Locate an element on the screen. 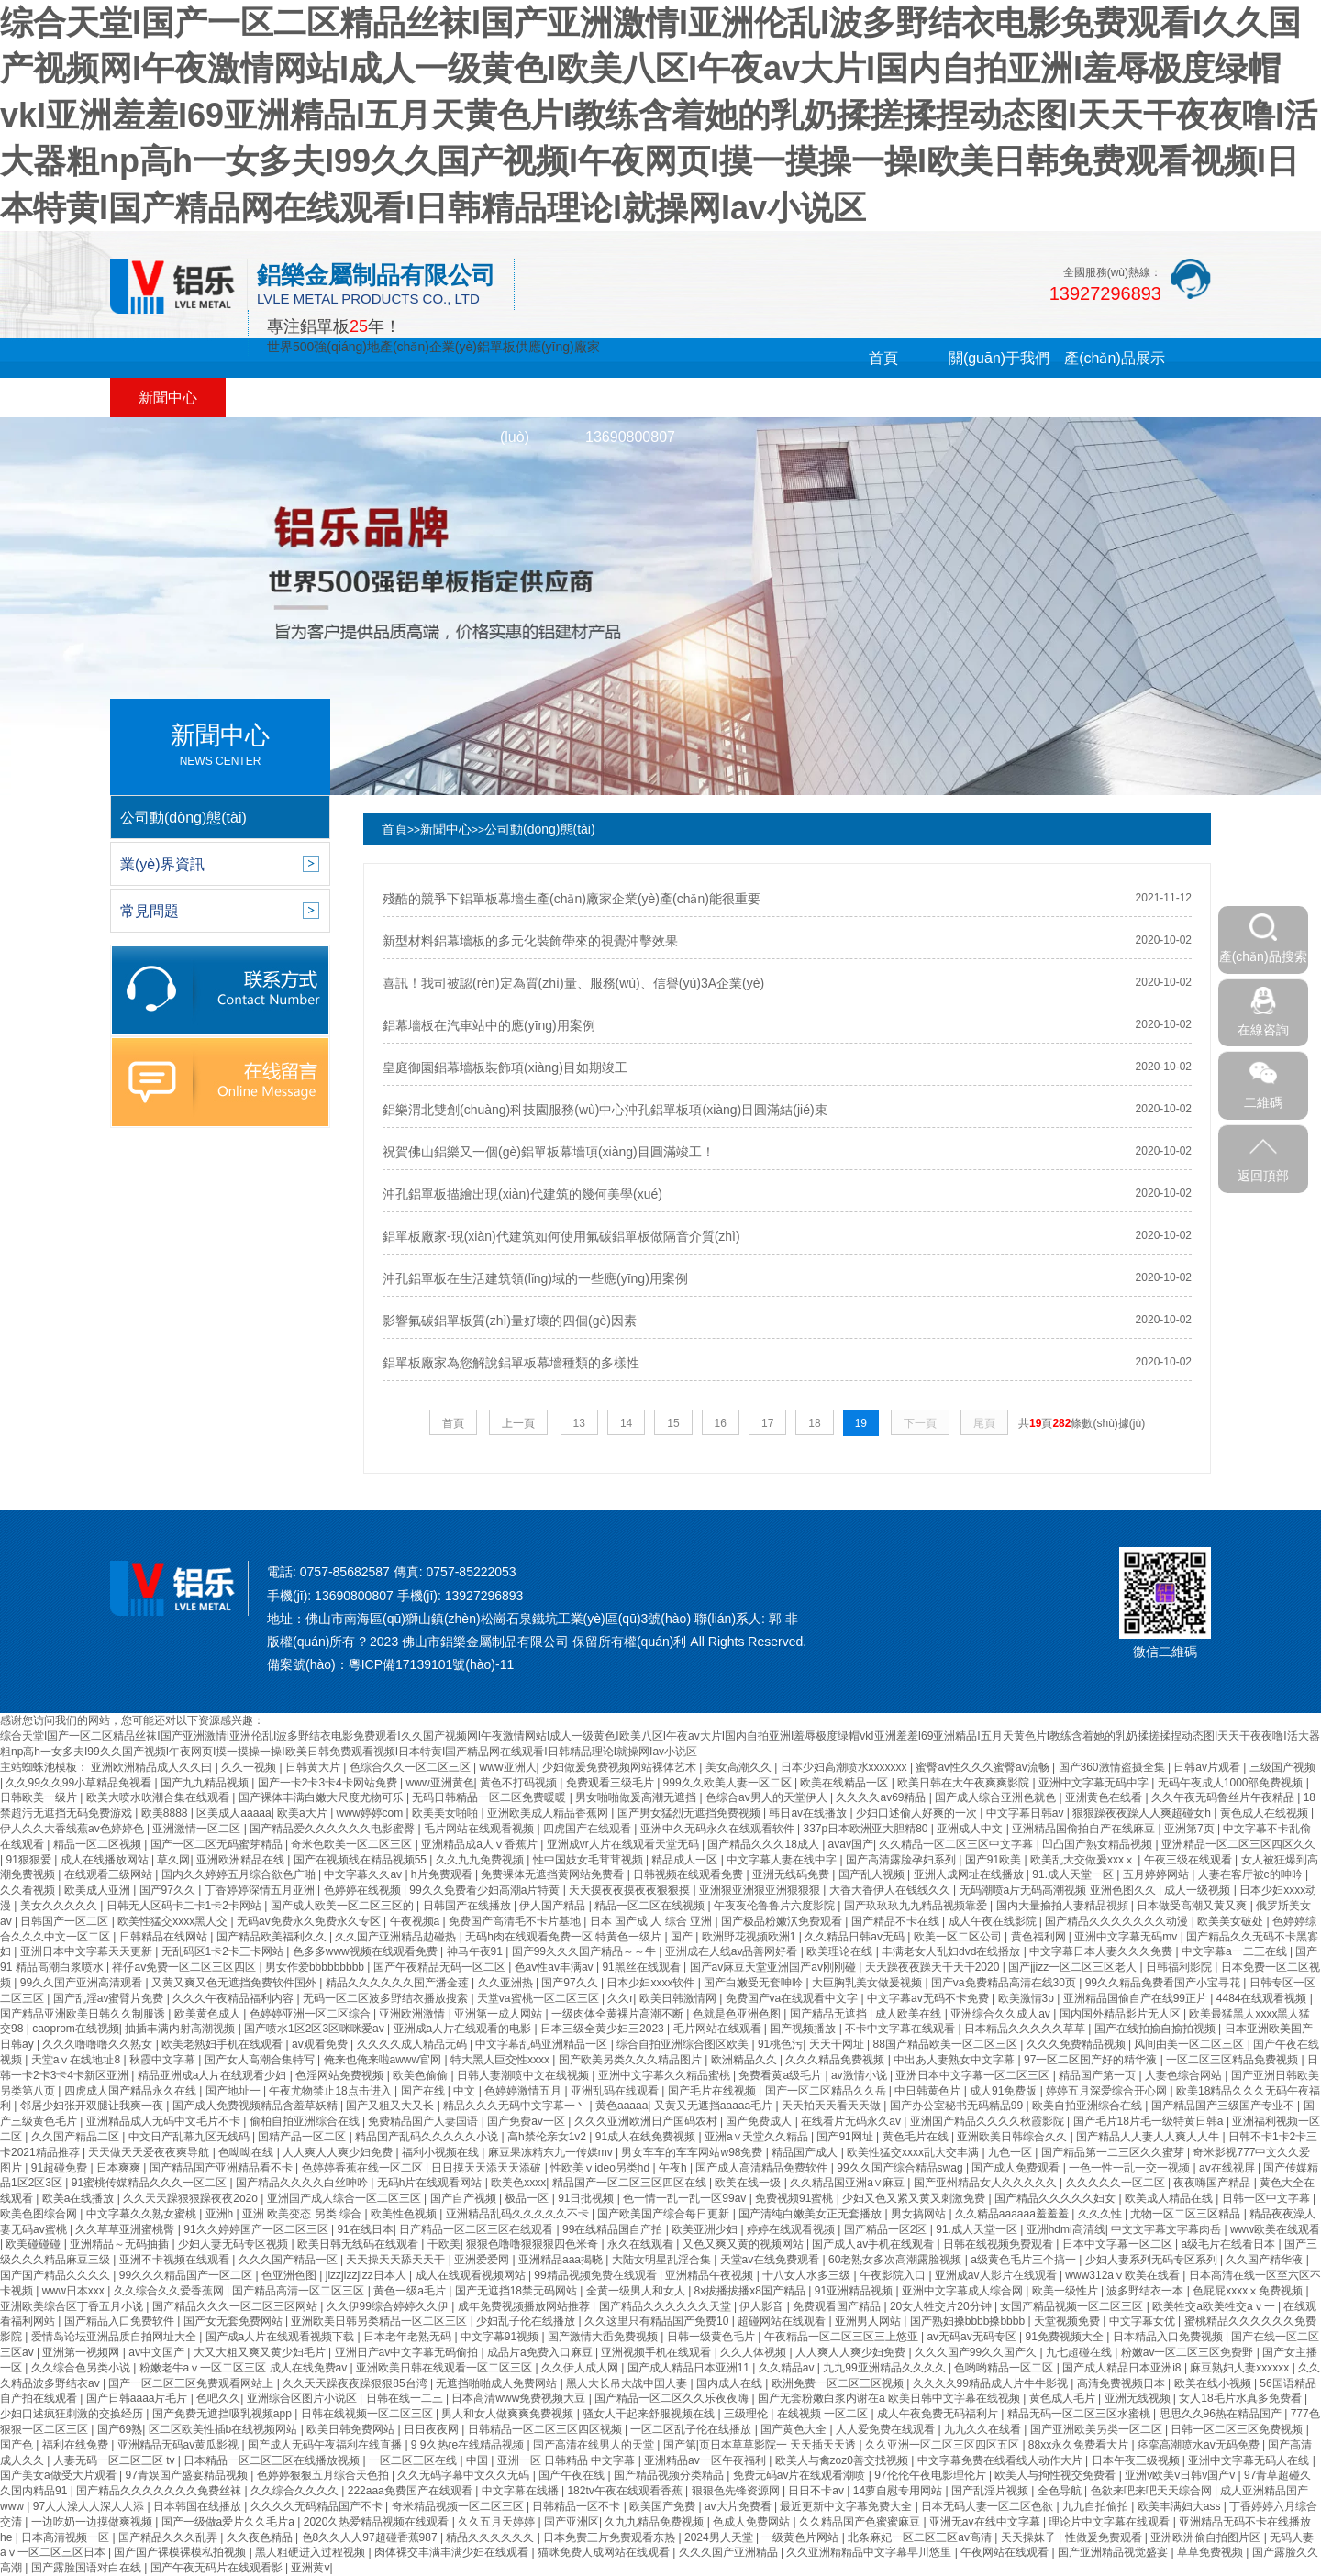 The image size is (1321, 2576). 午夜三级在线观看 is located at coordinates (1189, 1859).